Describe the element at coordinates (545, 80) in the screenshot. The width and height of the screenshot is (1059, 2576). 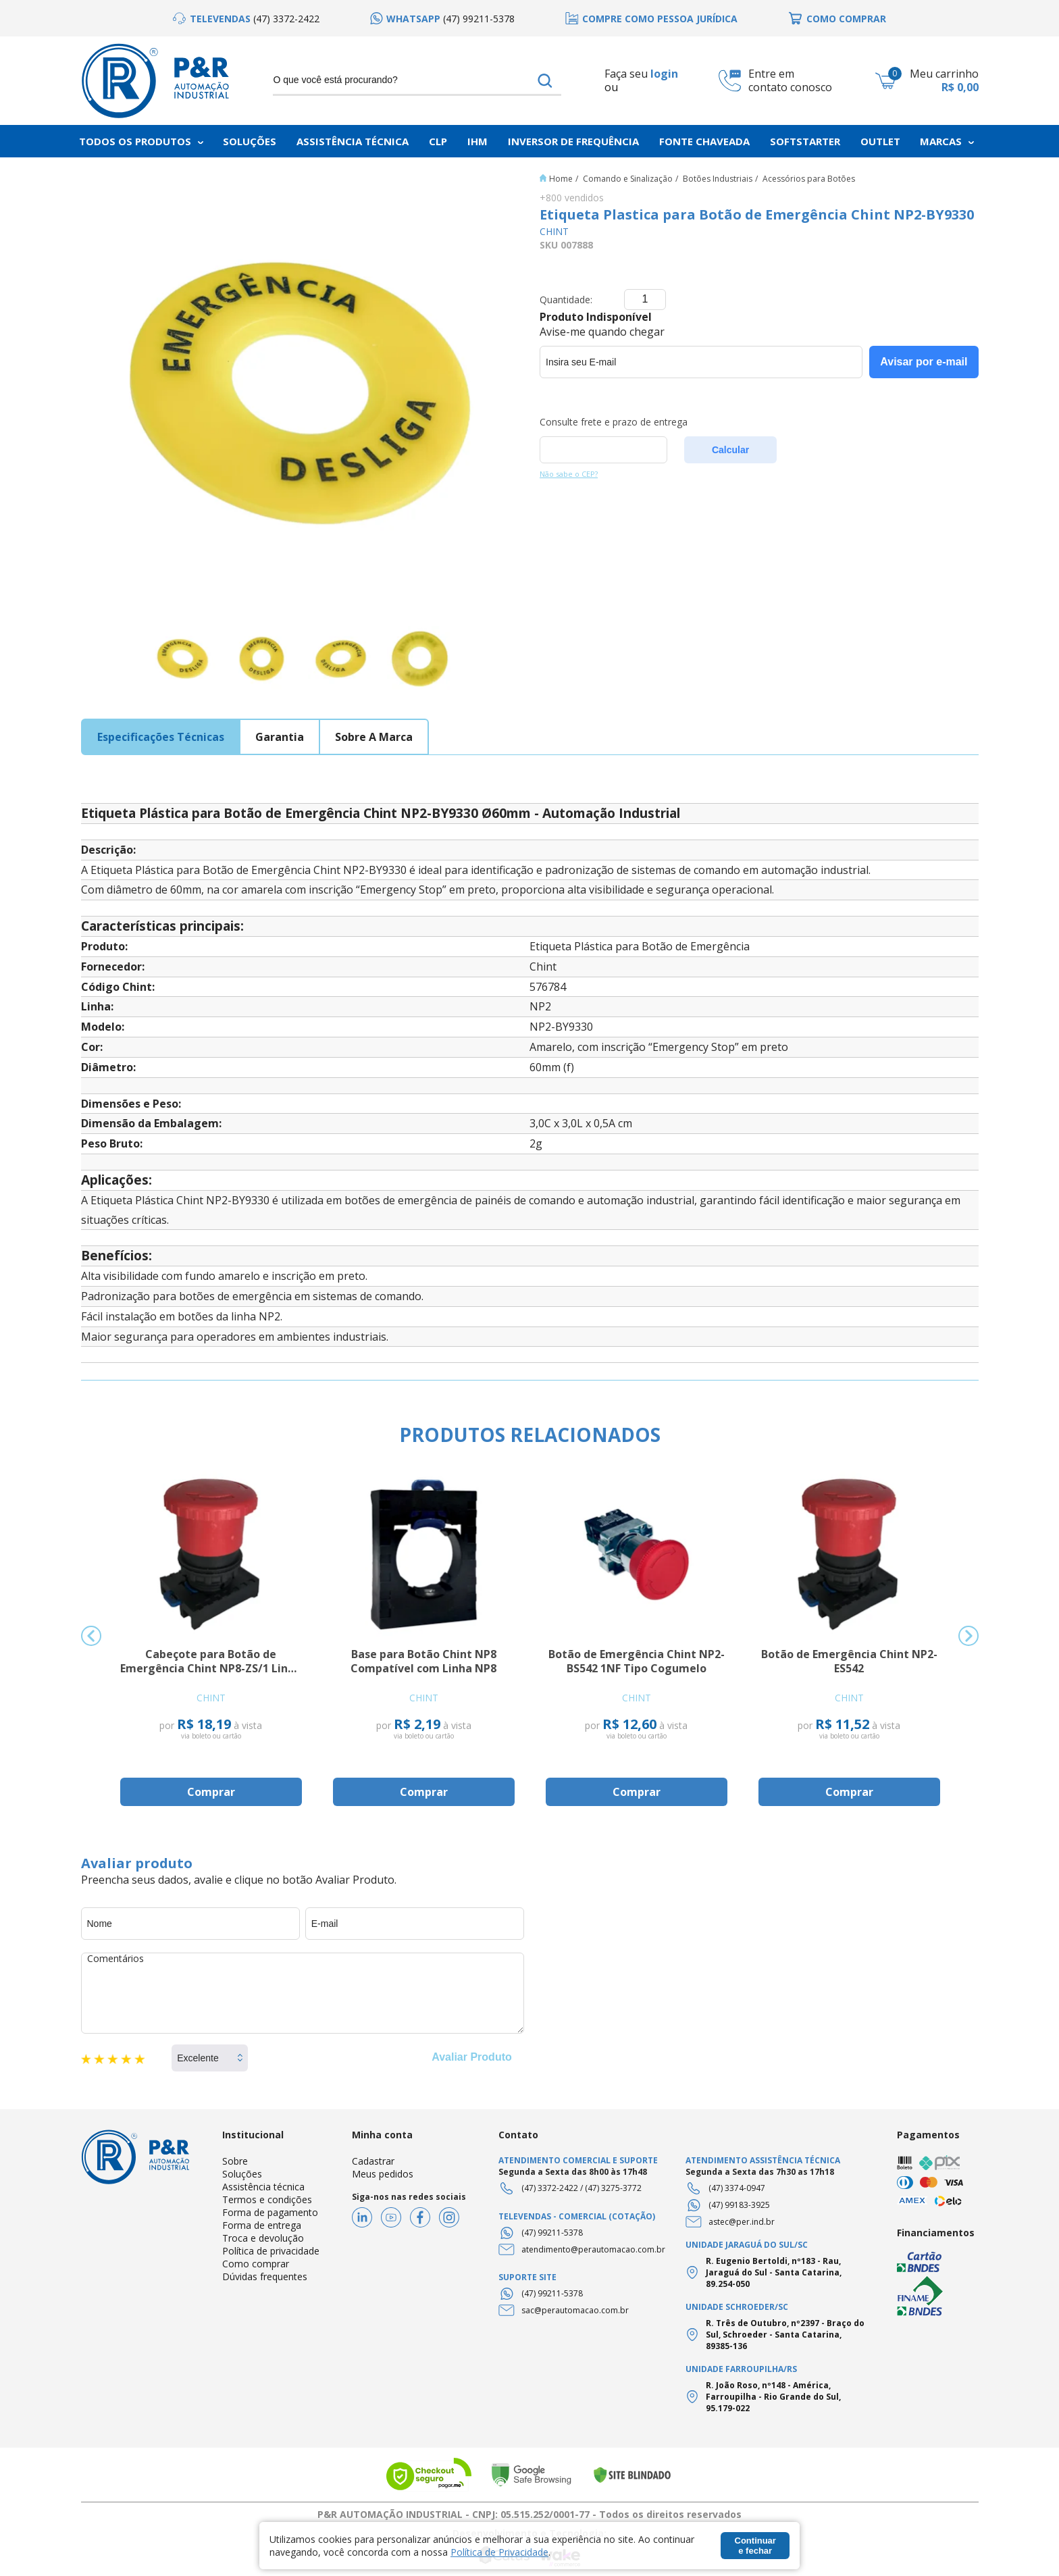
I see `buscar` at that location.